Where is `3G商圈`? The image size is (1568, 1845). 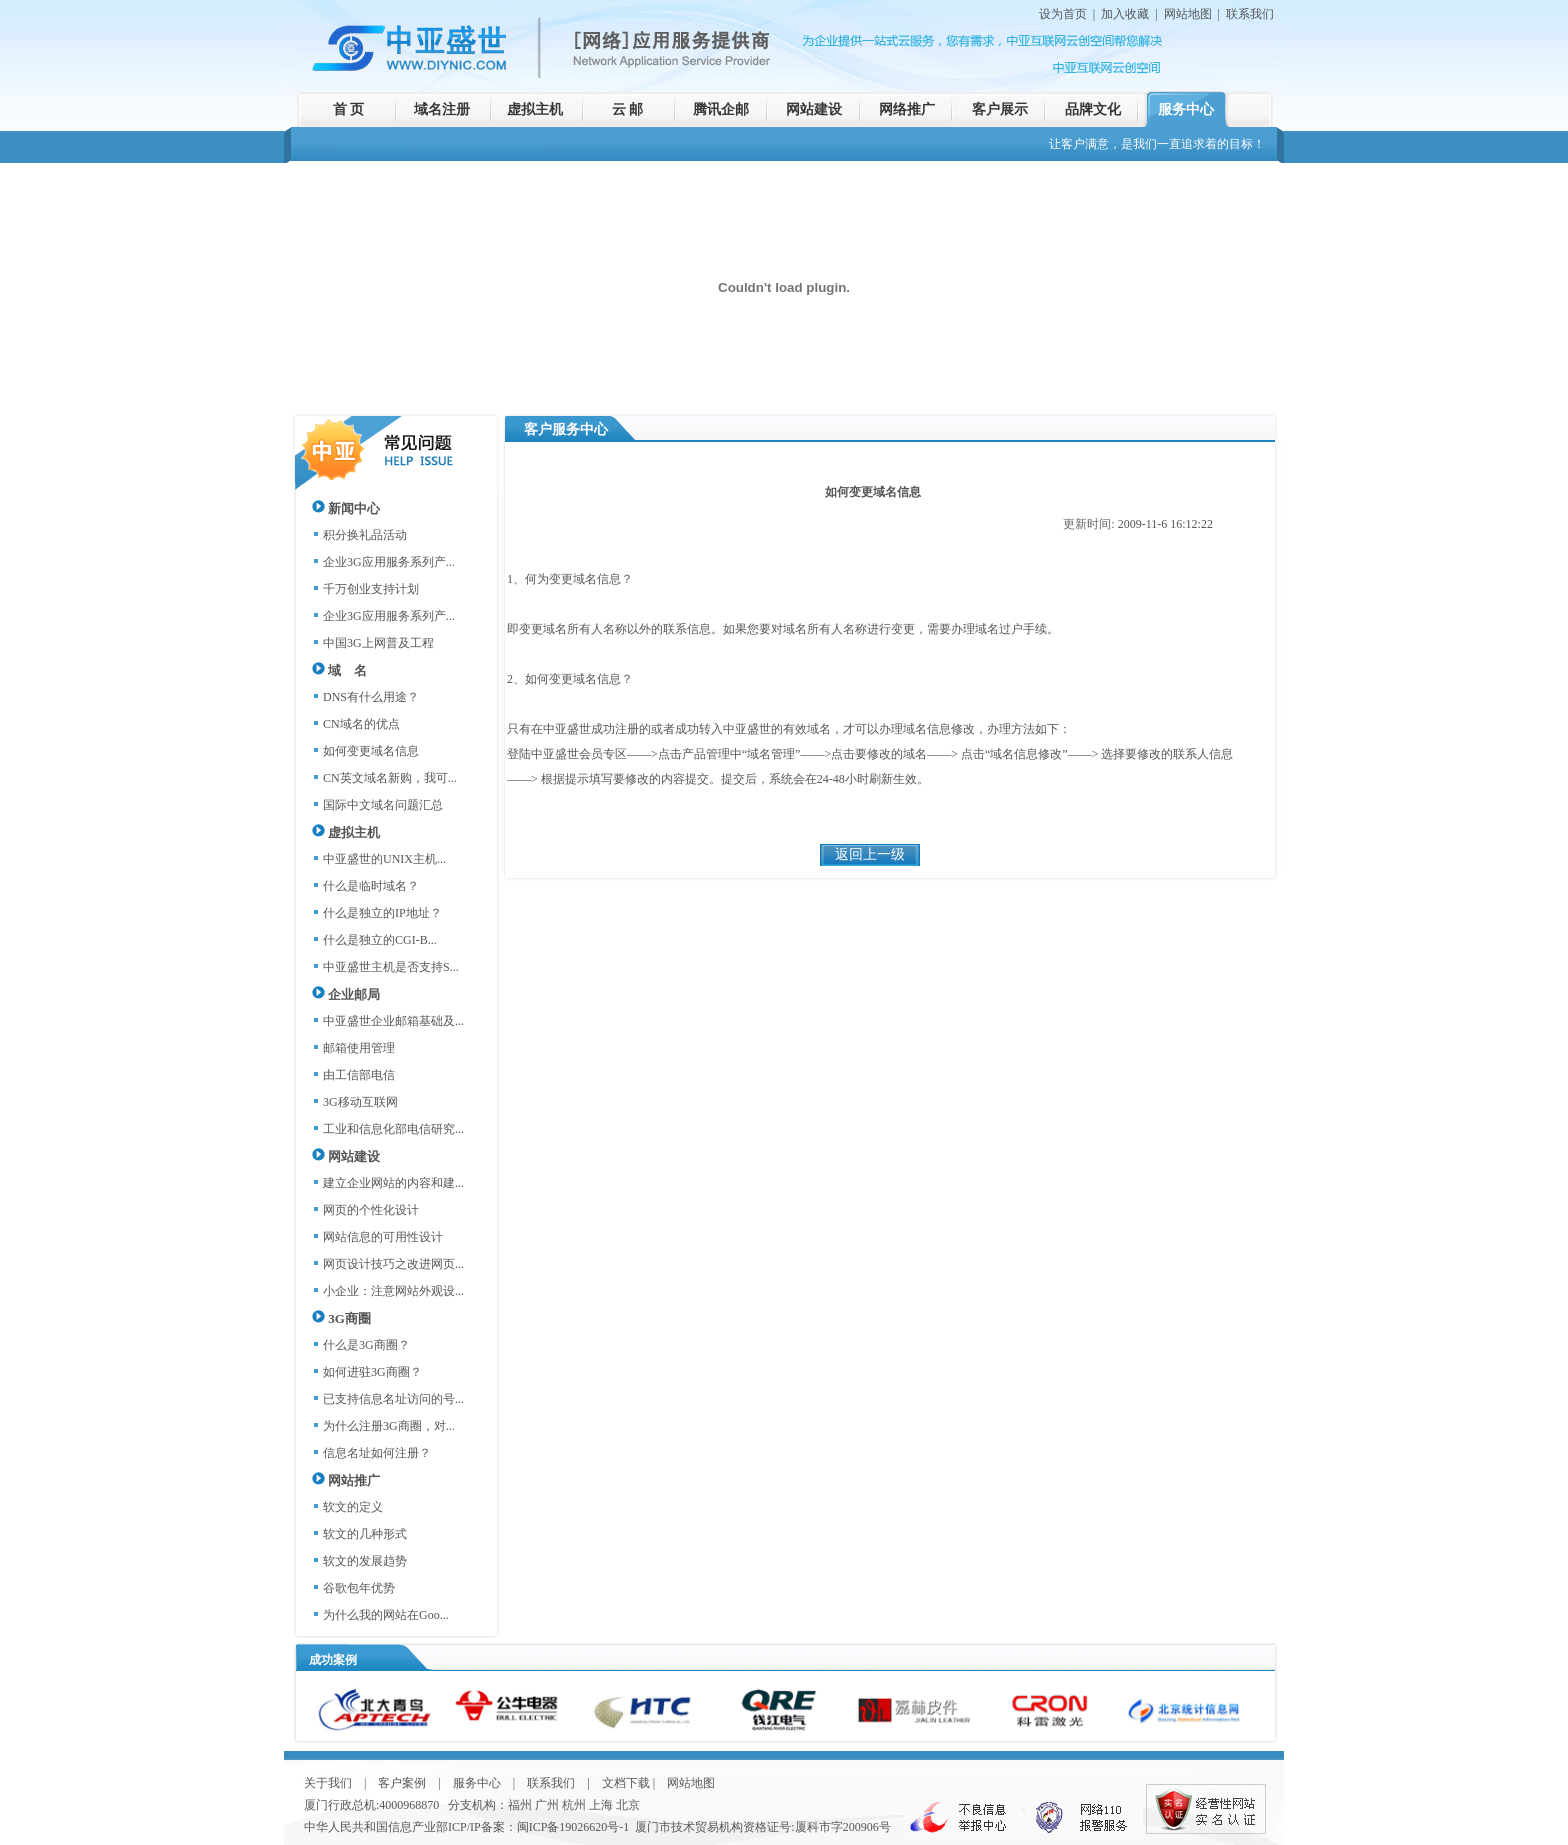
3G商圈 is located at coordinates (341, 1318).